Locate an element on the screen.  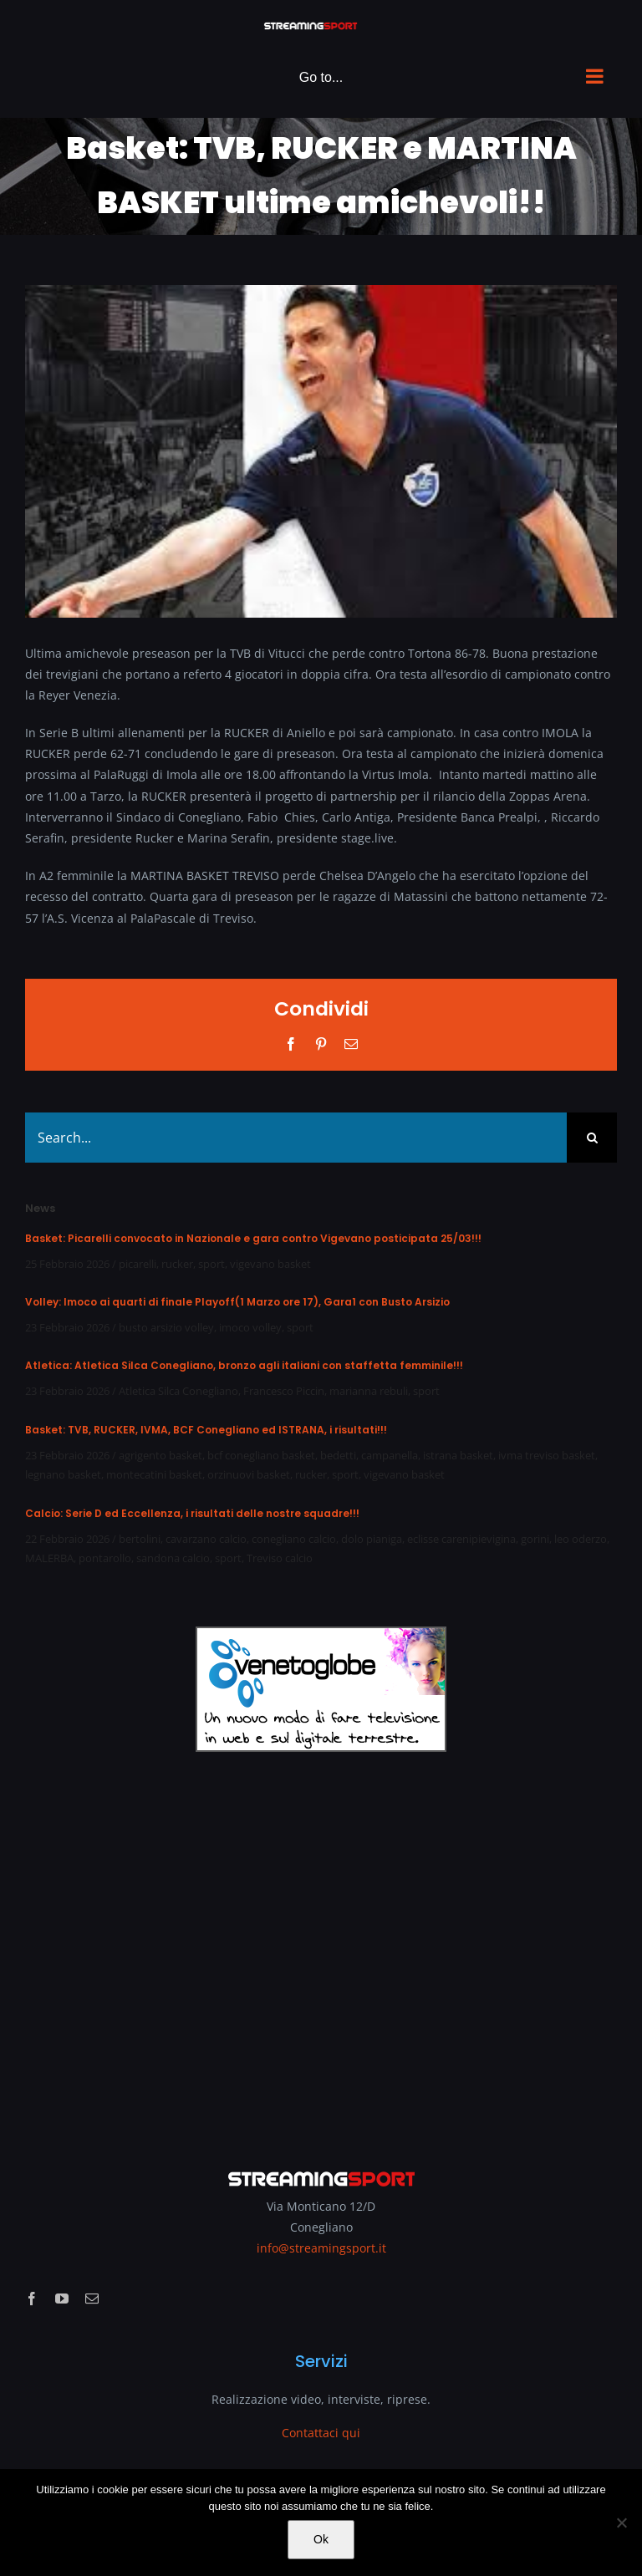
sport is located at coordinates (211, 1263).